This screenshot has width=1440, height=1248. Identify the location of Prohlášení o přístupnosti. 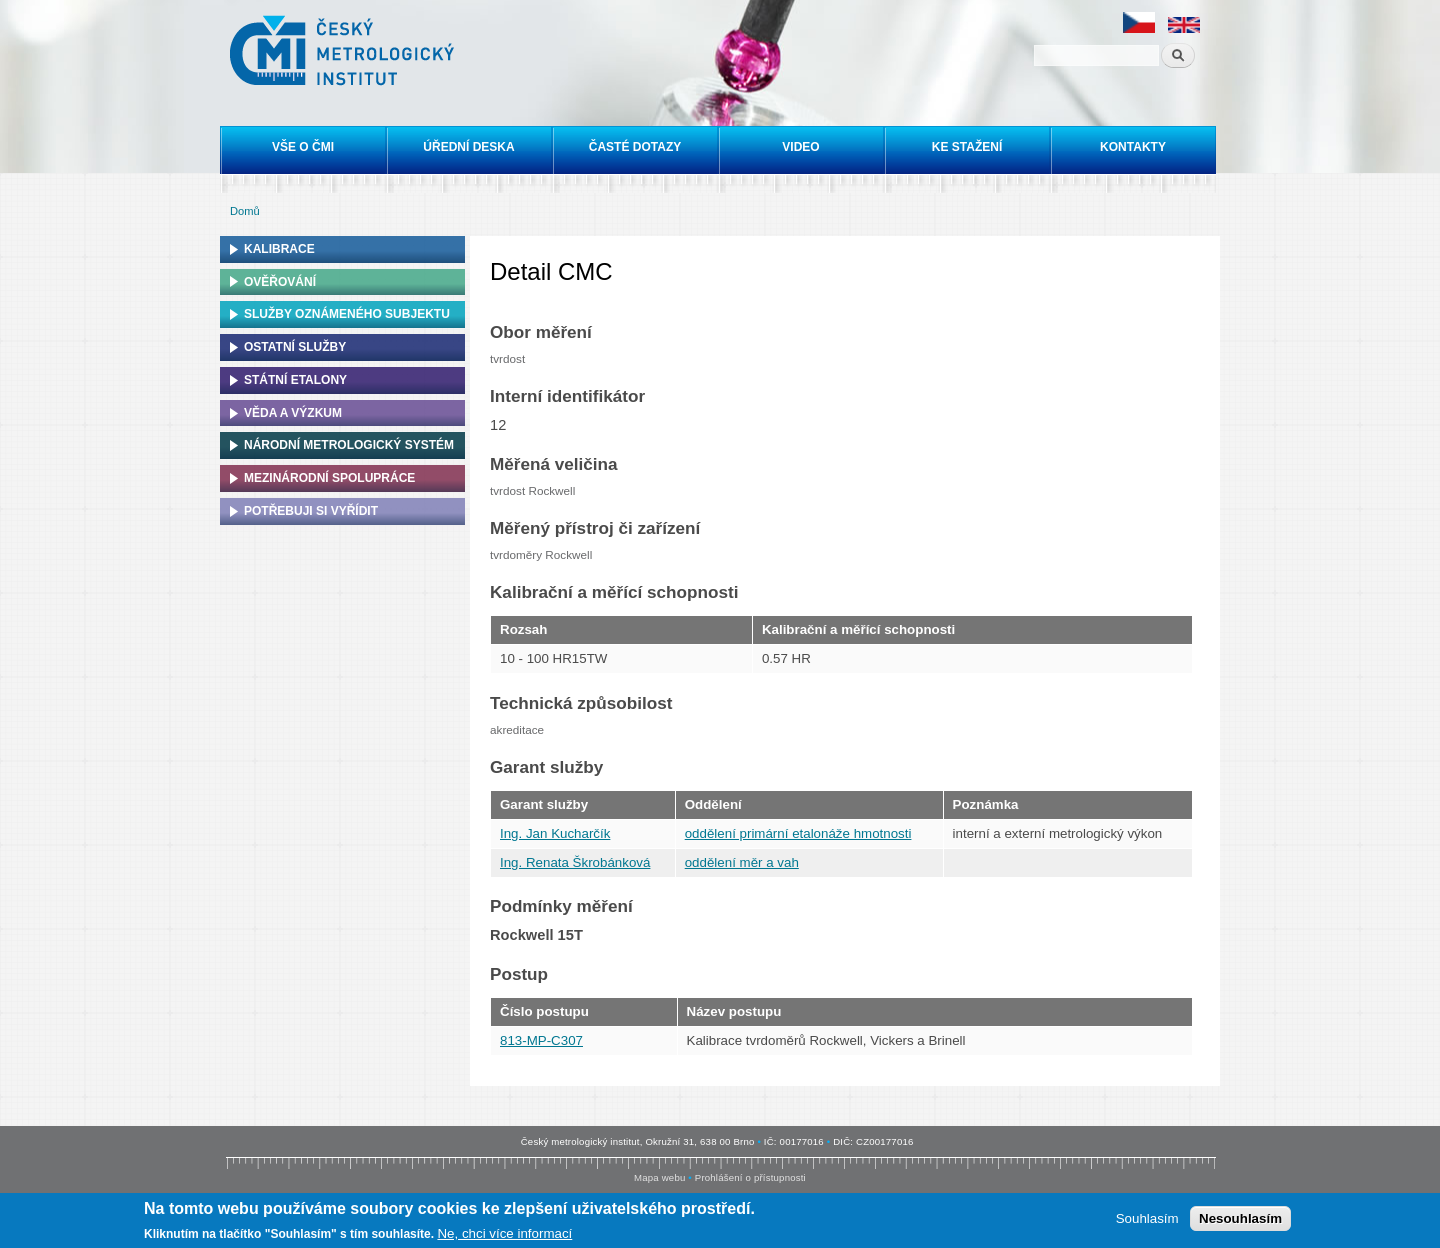
(750, 1177).